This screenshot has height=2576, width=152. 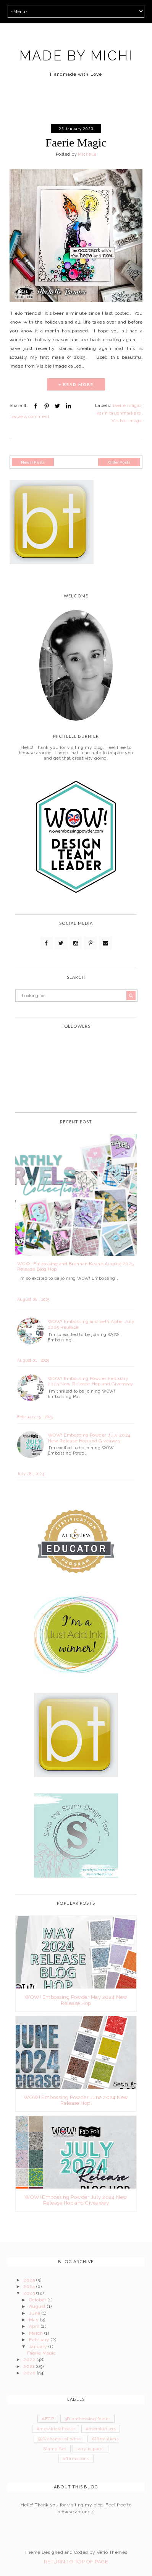 What do you see at coordinates (29, 2286) in the screenshot?
I see `2024` at bounding box center [29, 2286].